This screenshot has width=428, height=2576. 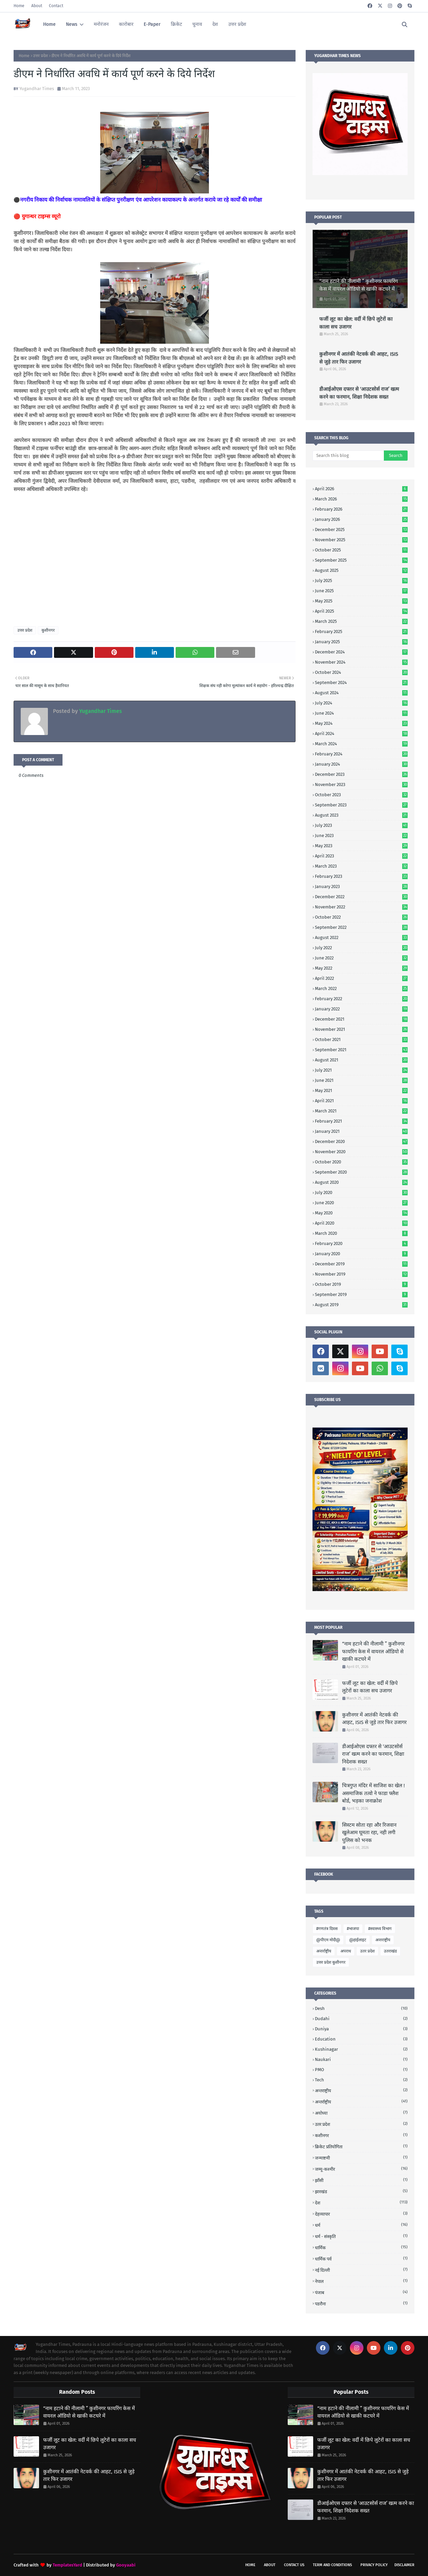 What do you see at coordinates (332, 2565) in the screenshot?
I see `Term and Conditions` at bounding box center [332, 2565].